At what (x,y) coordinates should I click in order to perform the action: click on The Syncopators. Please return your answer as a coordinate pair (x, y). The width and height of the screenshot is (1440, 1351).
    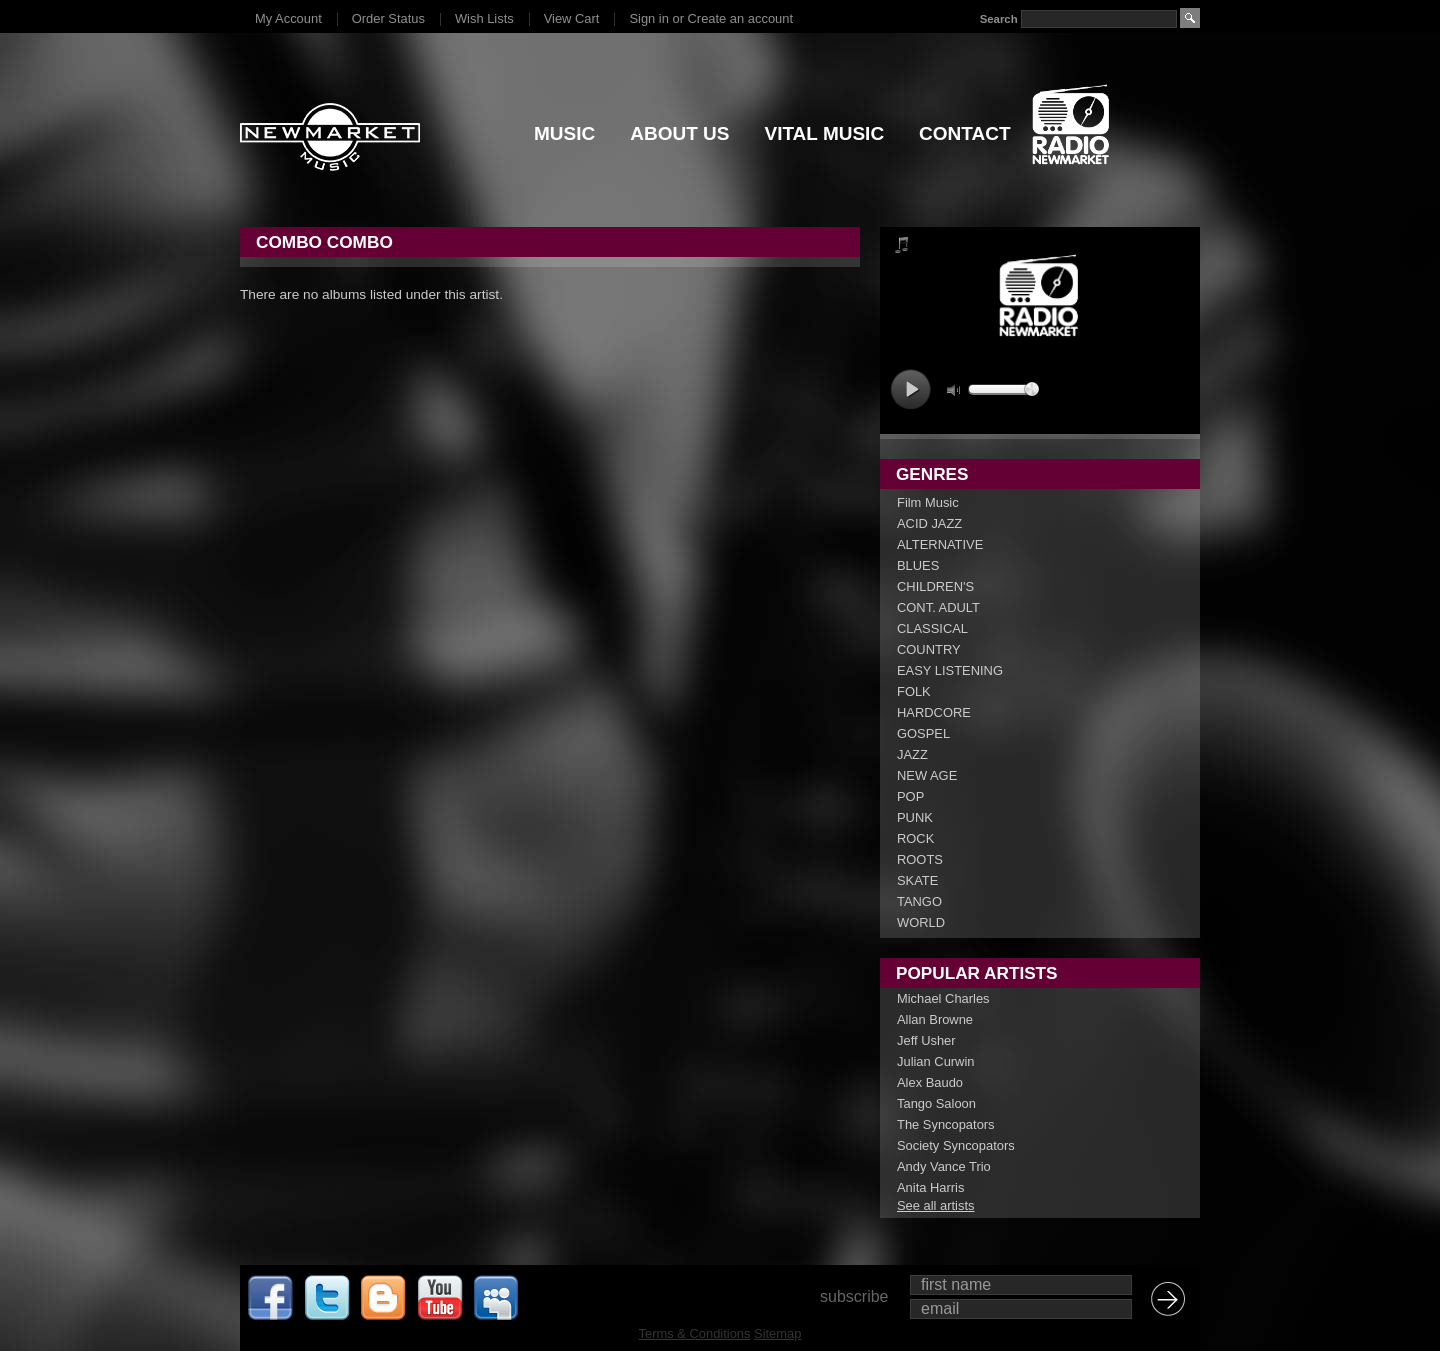
    Looking at the image, I should click on (946, 1124).